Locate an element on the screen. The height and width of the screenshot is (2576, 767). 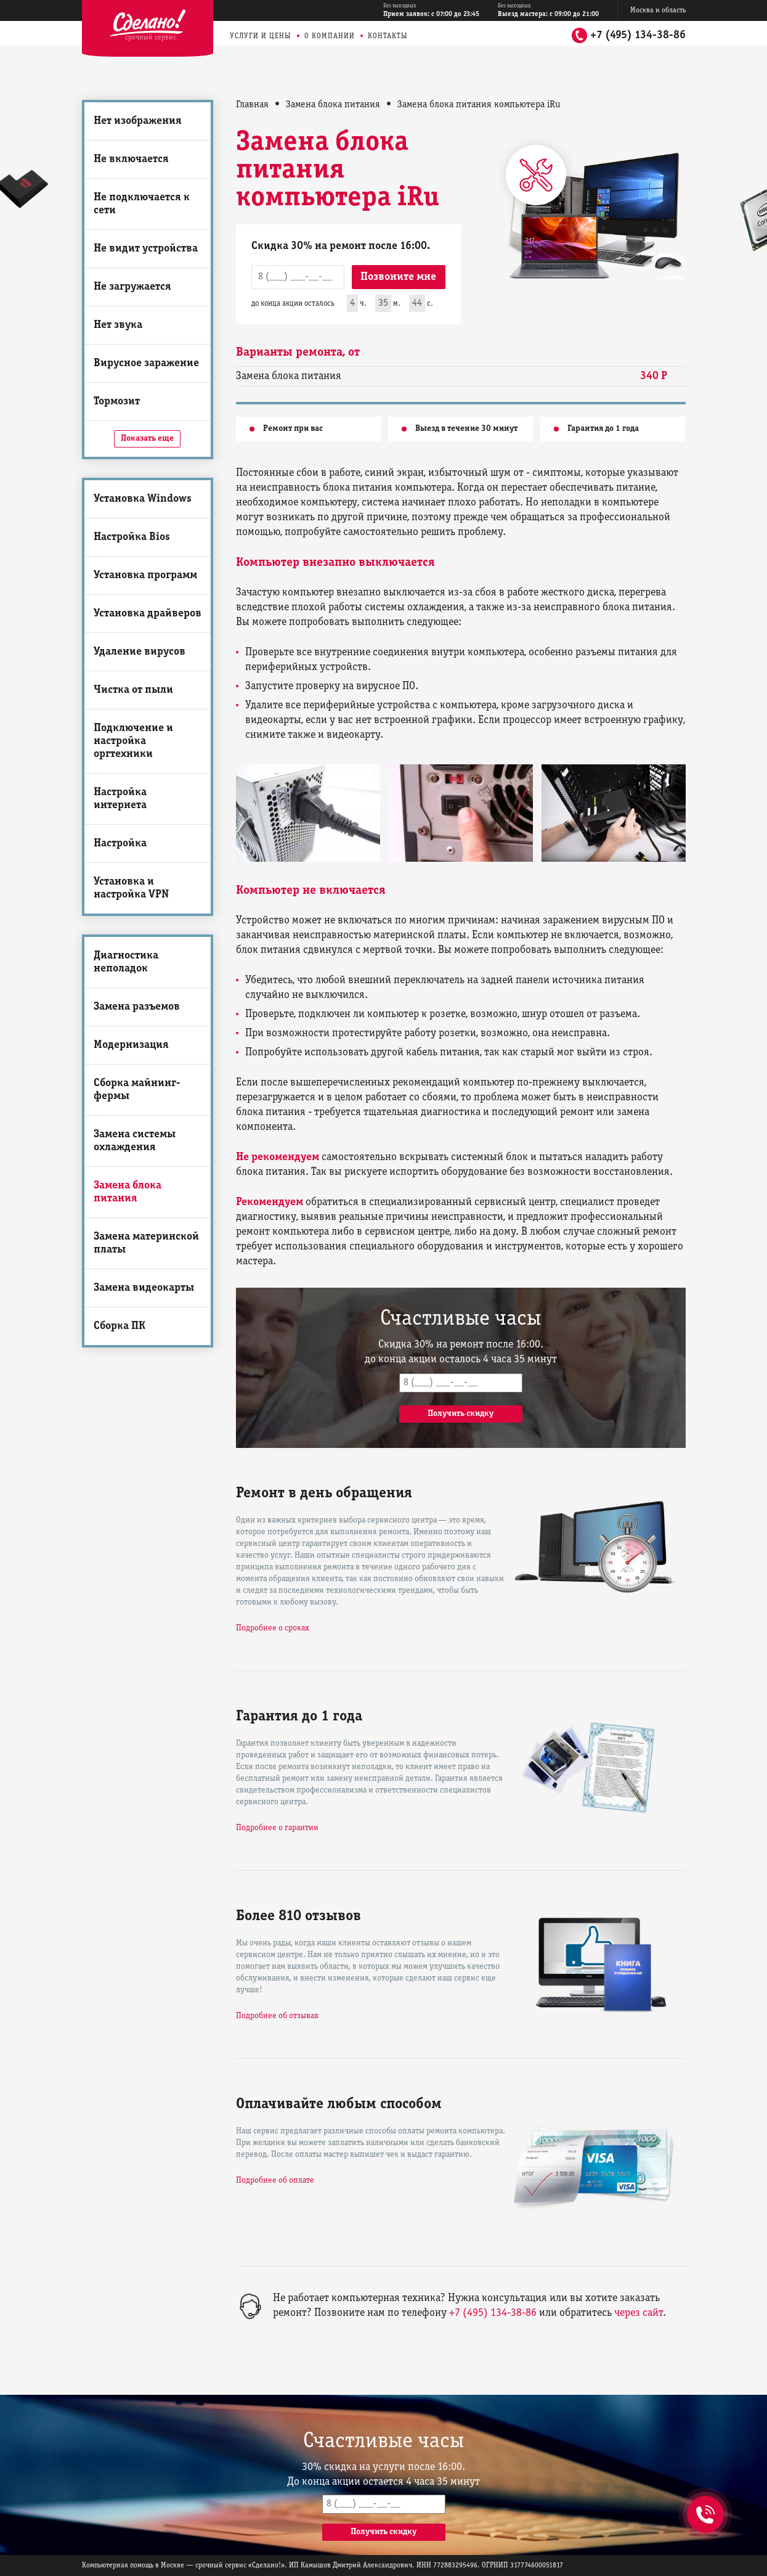
Контакты is located at coordinates (388, 36).